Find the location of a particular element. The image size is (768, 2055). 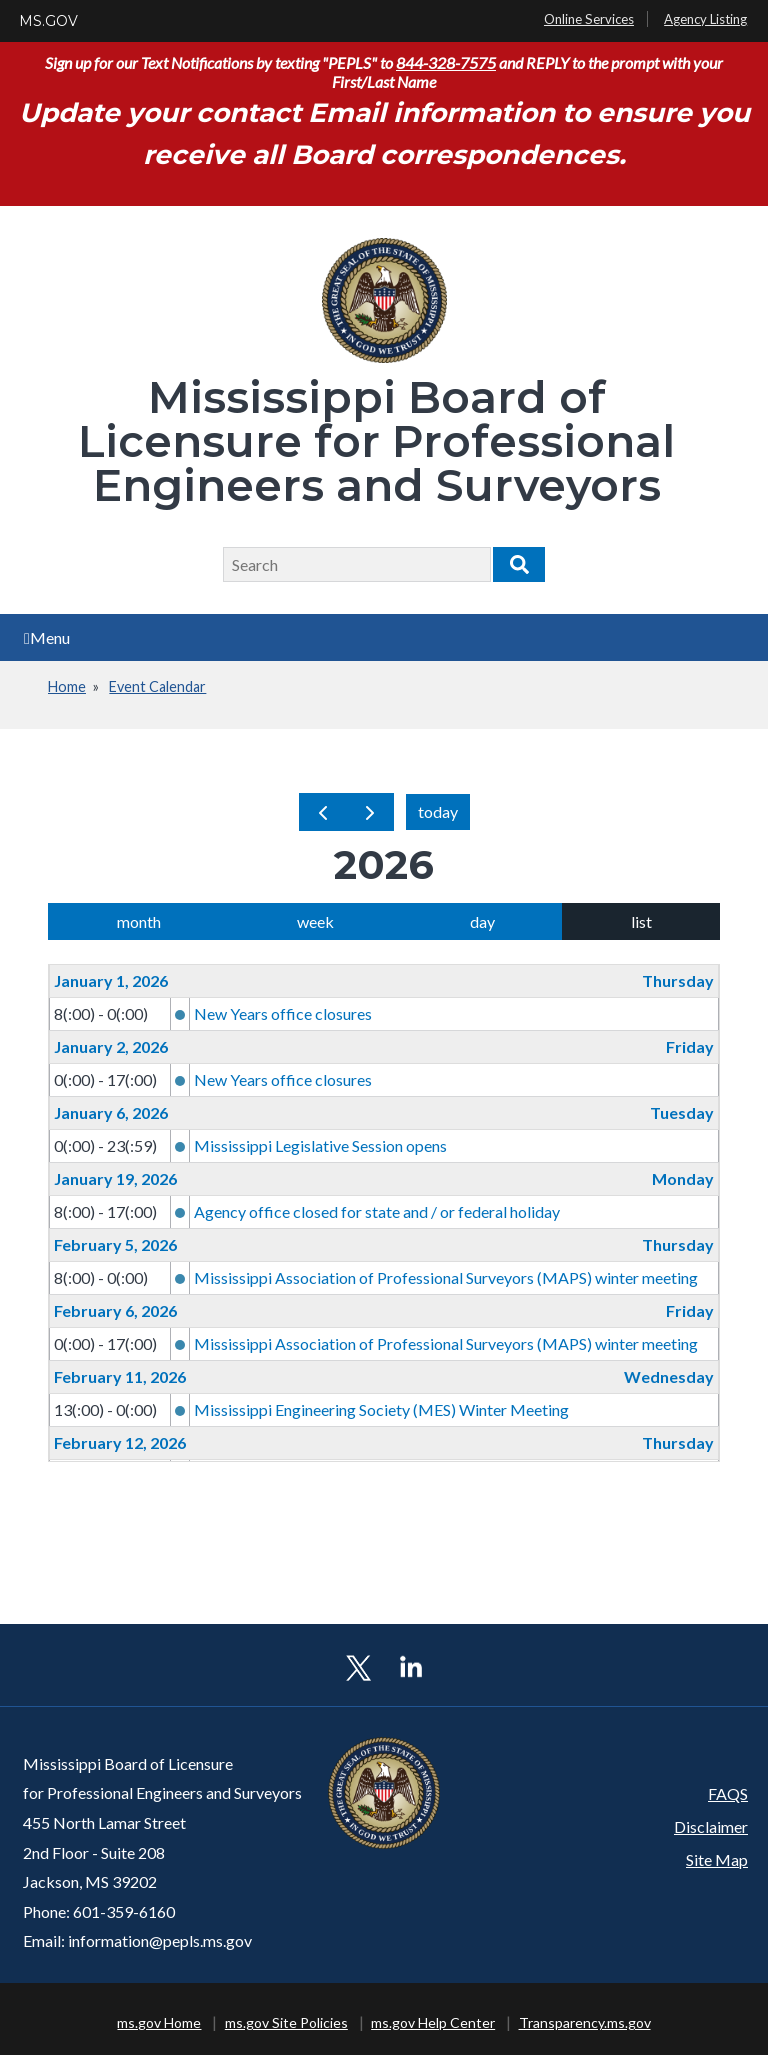

Site Map is located at coordinates (717, 1859).